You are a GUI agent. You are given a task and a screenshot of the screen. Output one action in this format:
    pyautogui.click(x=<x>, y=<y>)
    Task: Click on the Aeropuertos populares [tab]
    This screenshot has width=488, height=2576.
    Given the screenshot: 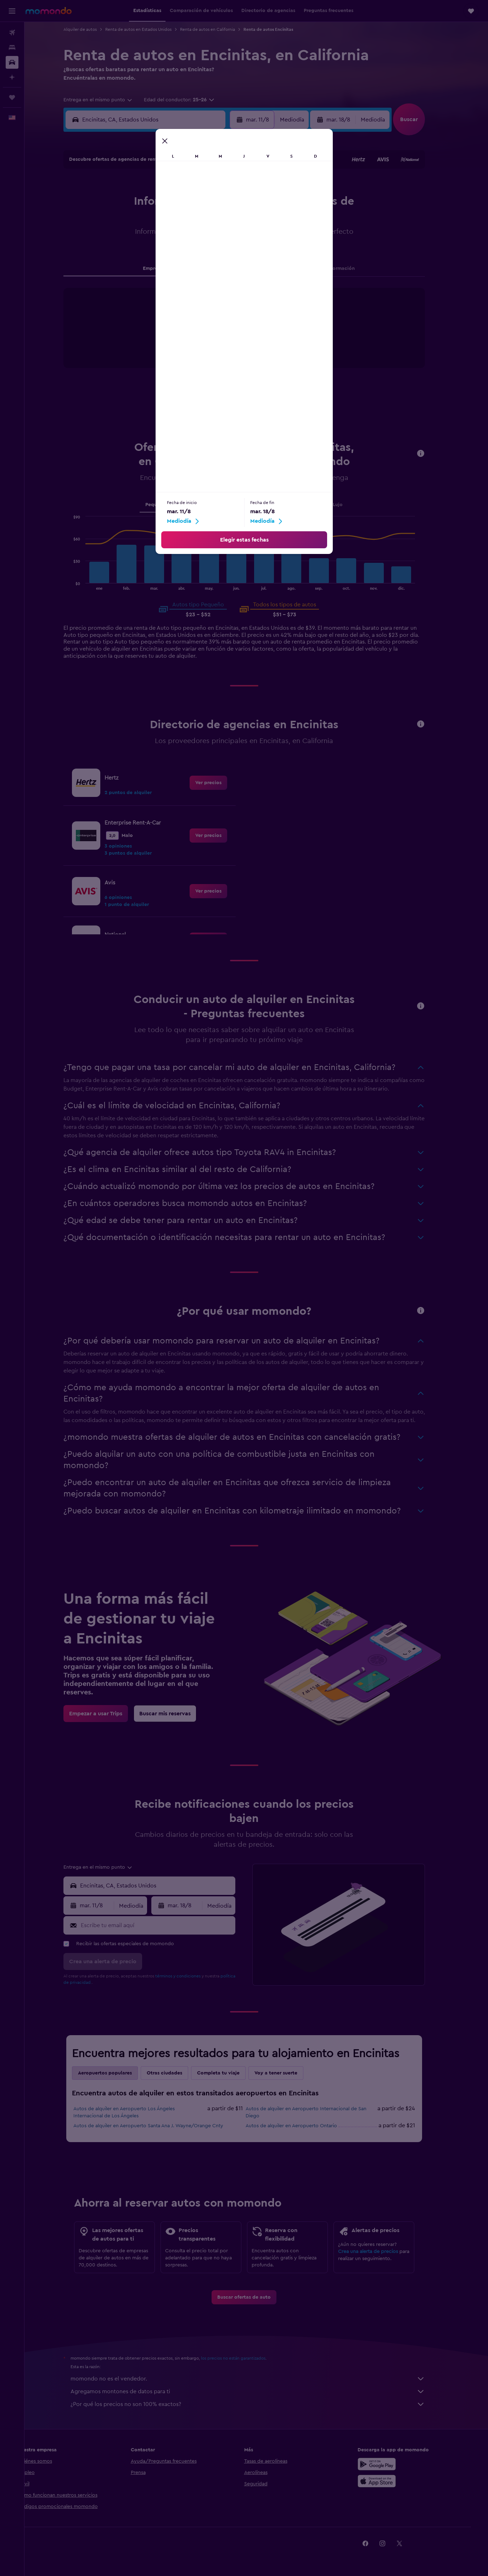 What is the action you would take?
    pyautogui.click(x=117, y=2073)
    